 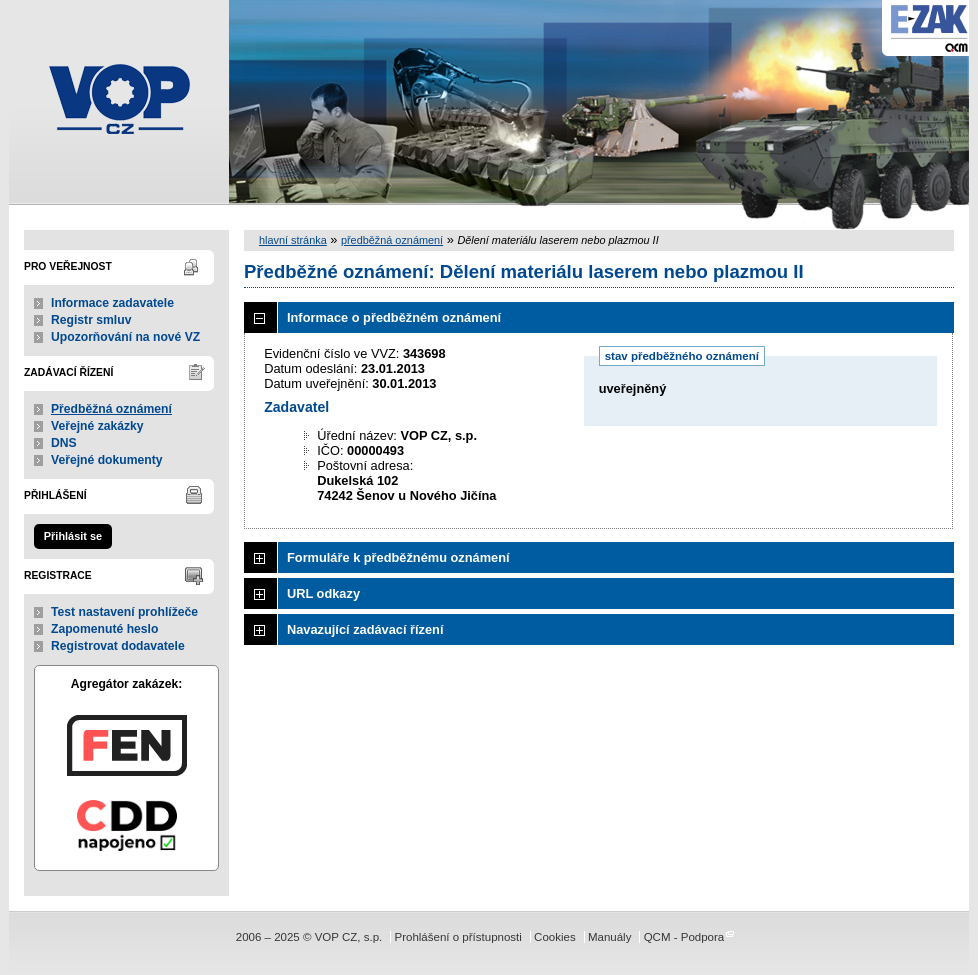 What do you see at coordinates (555, 937) in the screenshot?
I see `Cookies` at bounding box center [555, 937].